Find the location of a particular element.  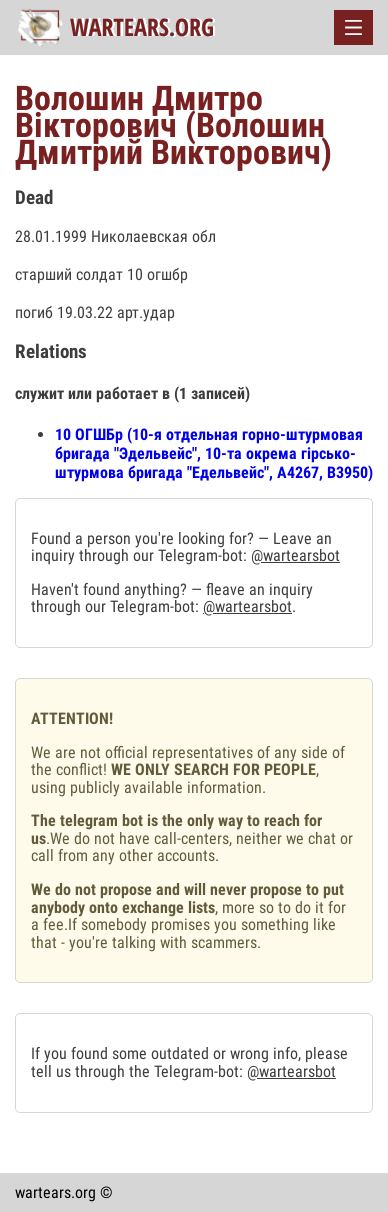

@wartearsbot is located at coordinates (295, 555).